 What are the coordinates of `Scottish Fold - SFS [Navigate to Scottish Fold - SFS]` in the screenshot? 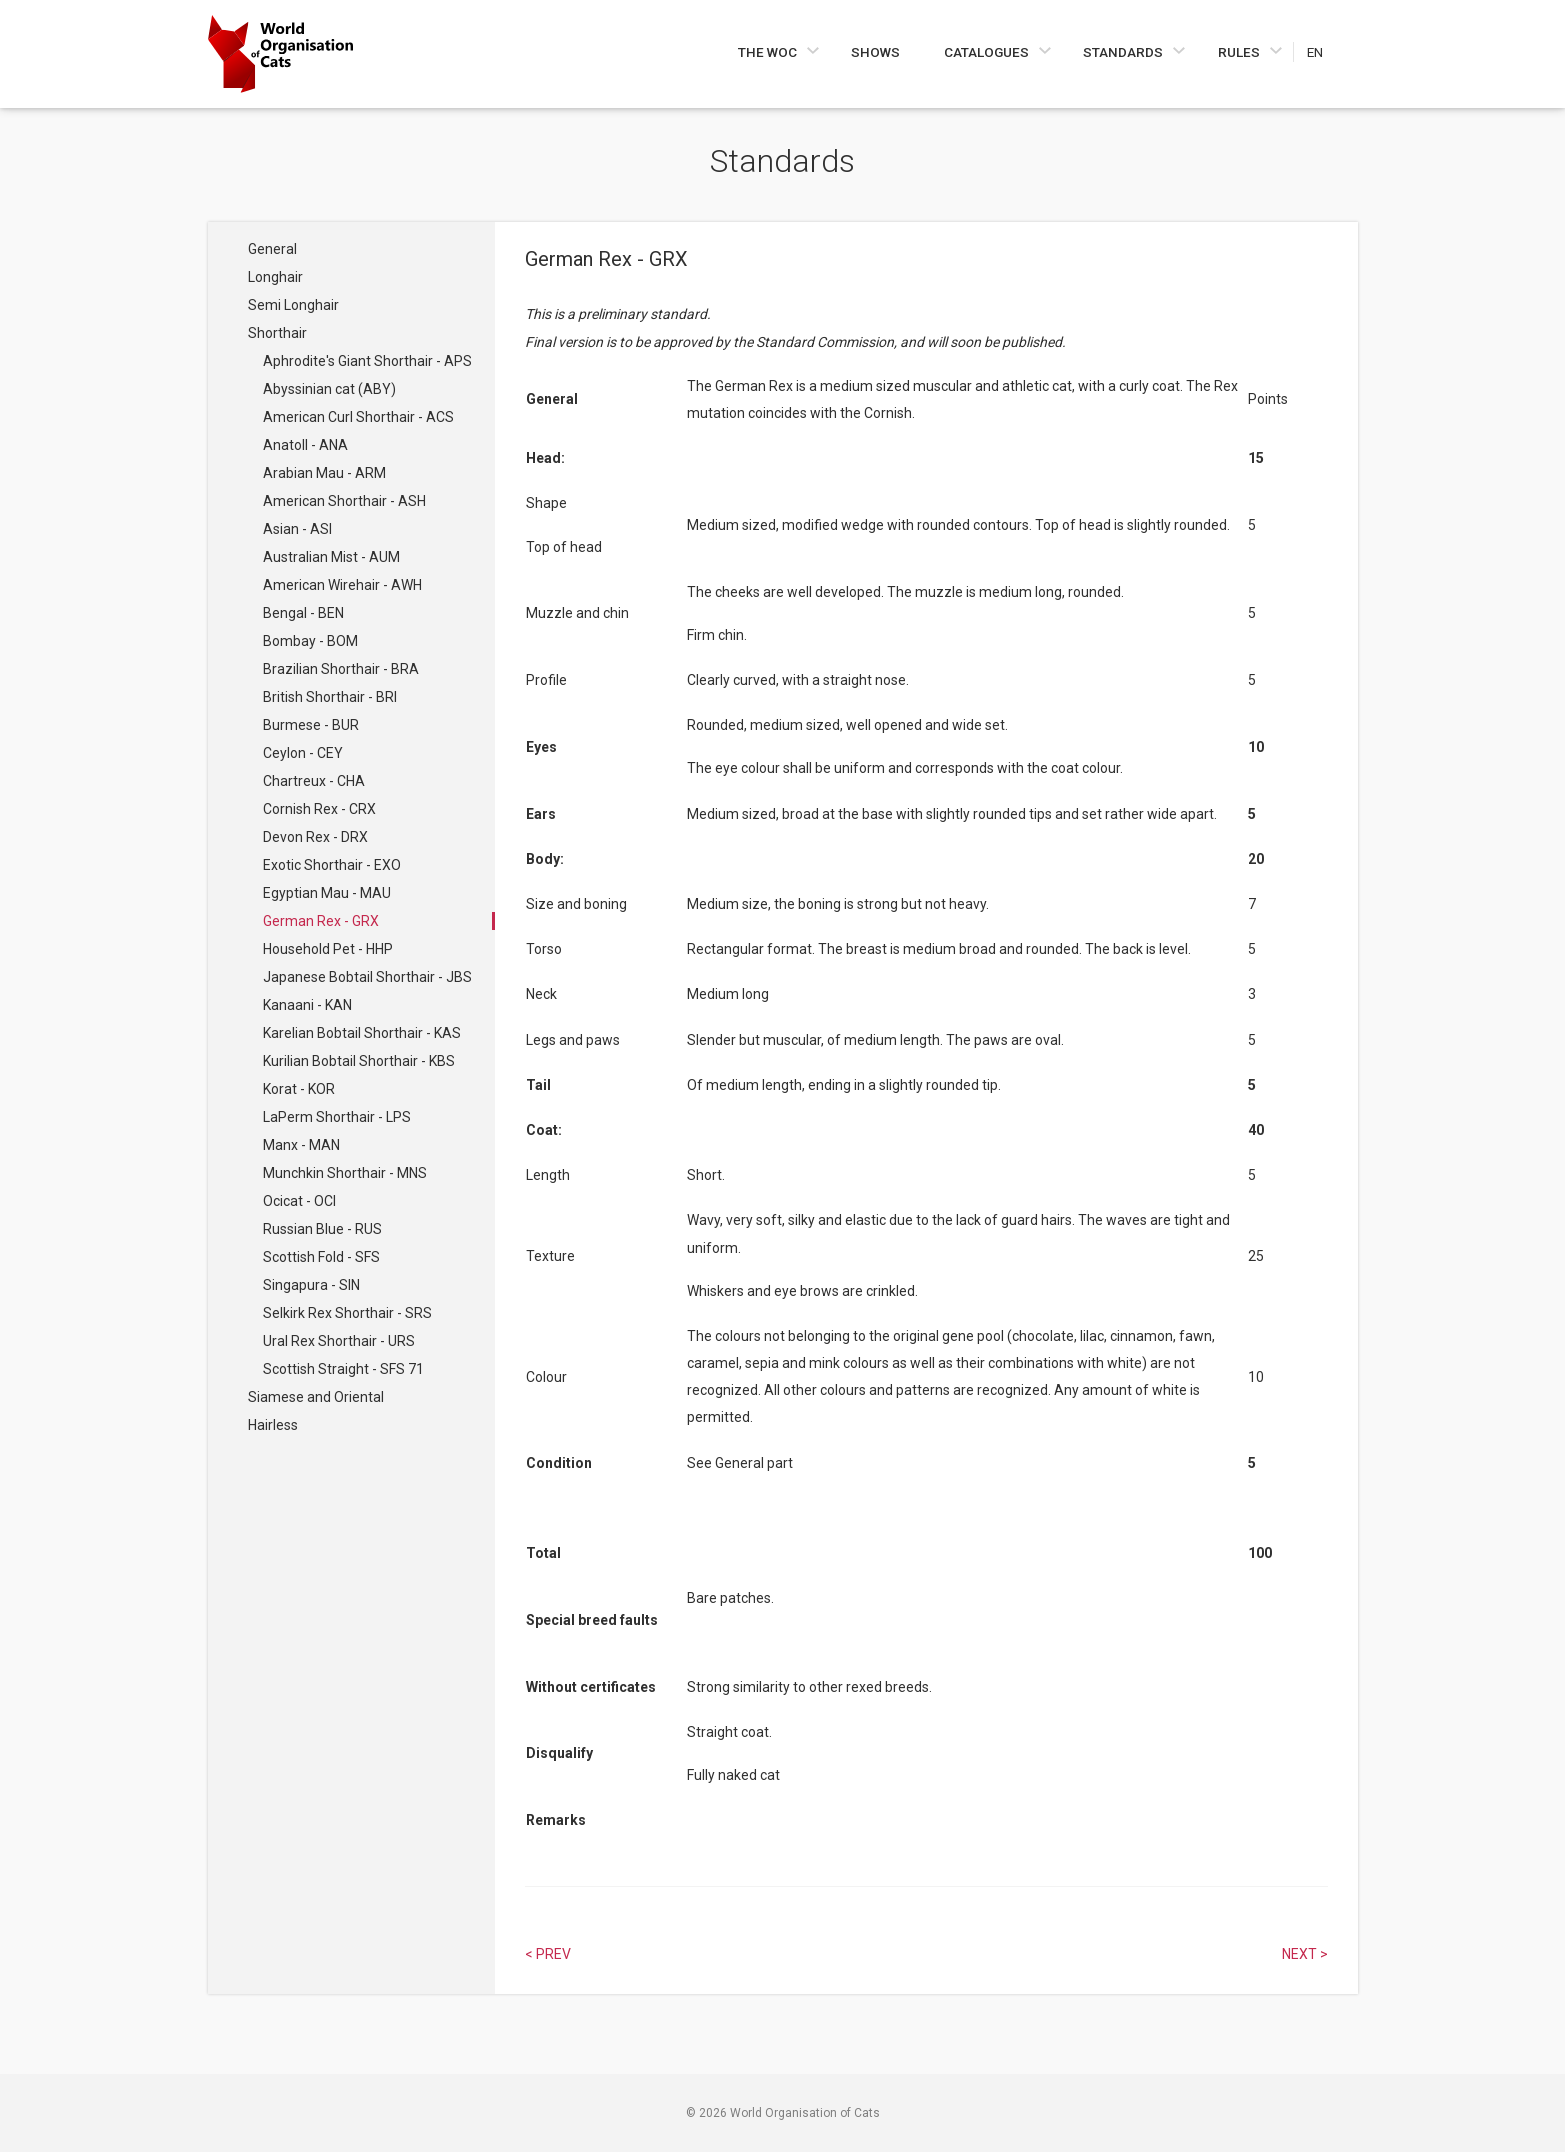 It's located at (321, 1257).